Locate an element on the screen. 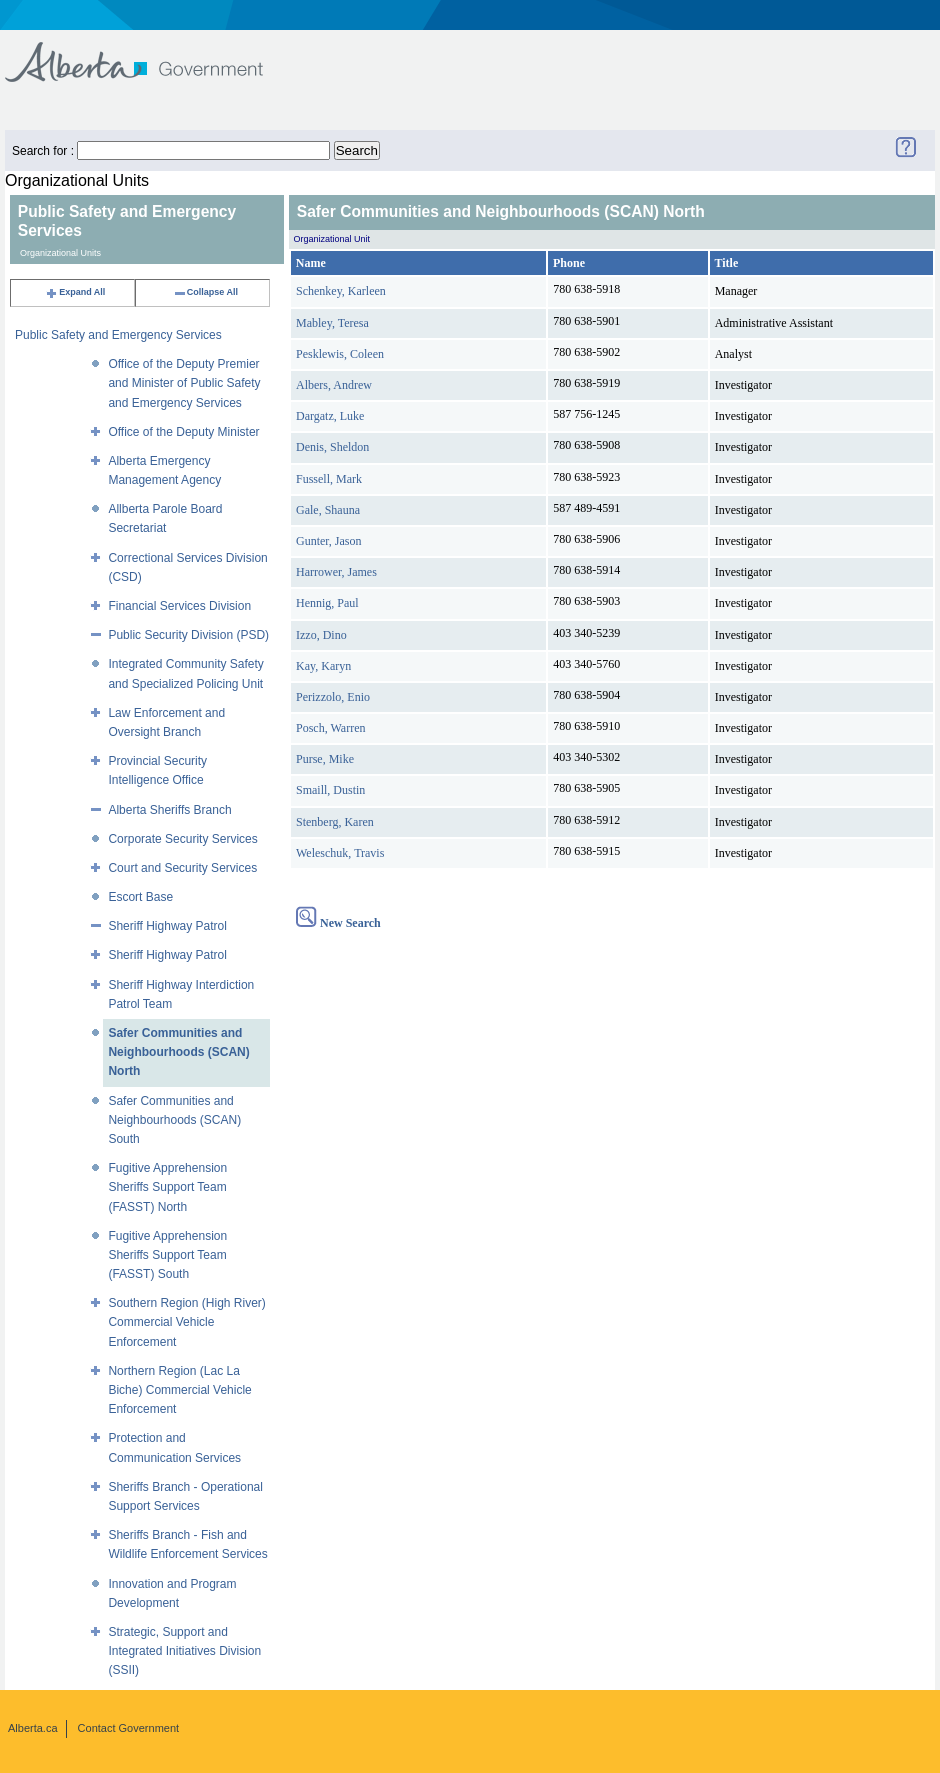 The width and height of the screenshot is (940, 1773). Office of the Deputy Minister is located at coordinates (183, 432).